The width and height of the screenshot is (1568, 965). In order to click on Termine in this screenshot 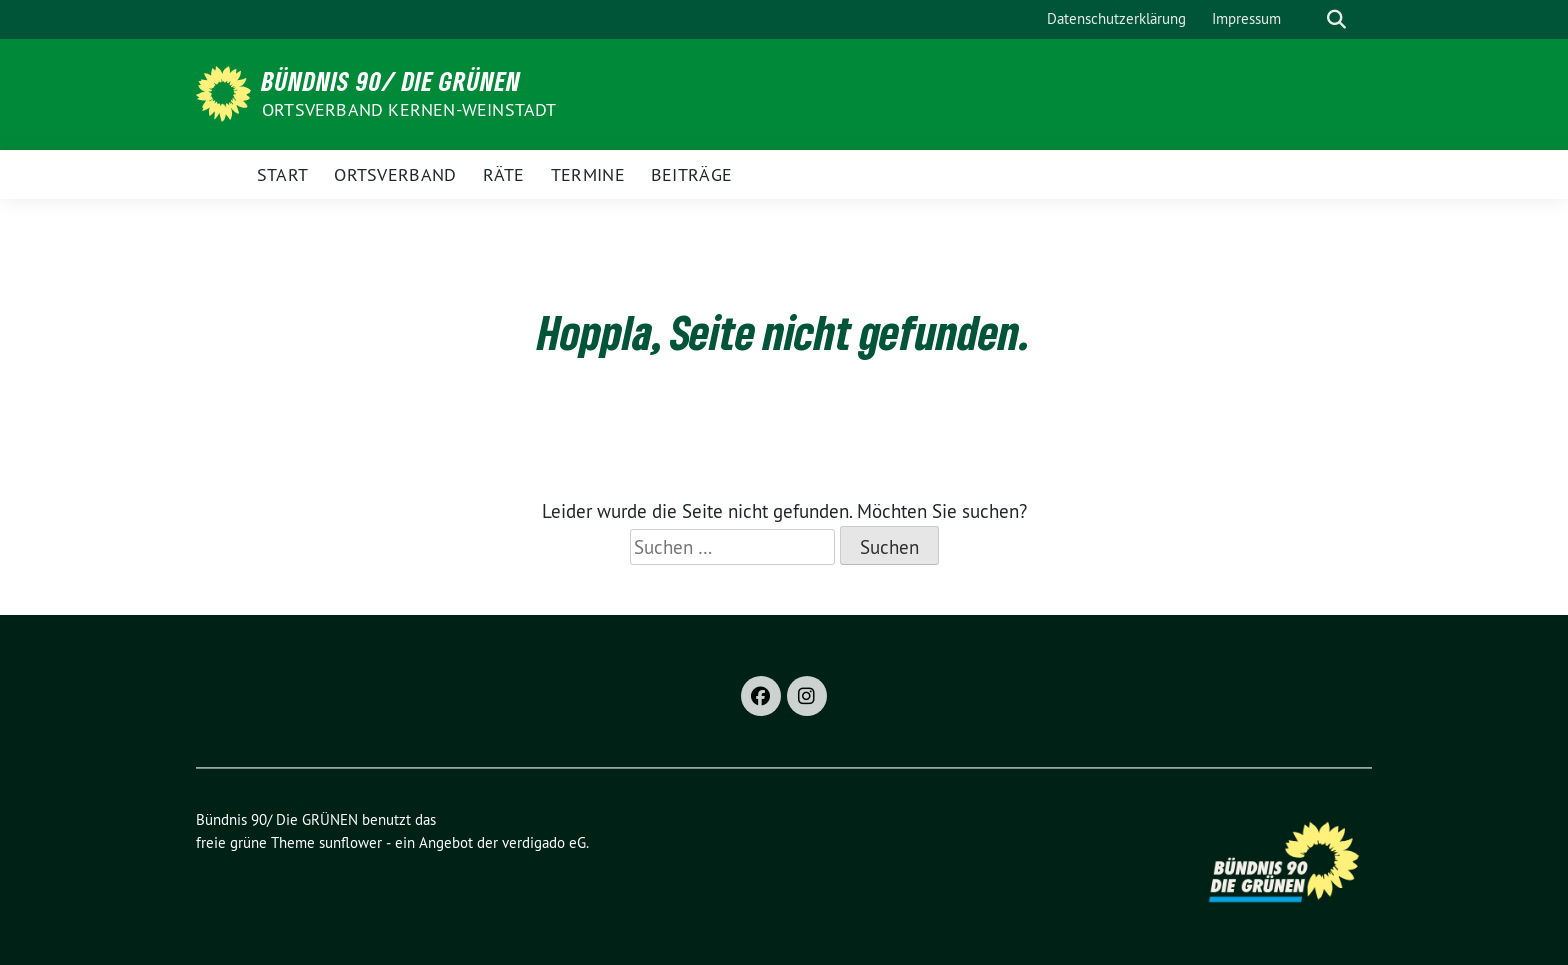, I will do `click(588, 174)`.